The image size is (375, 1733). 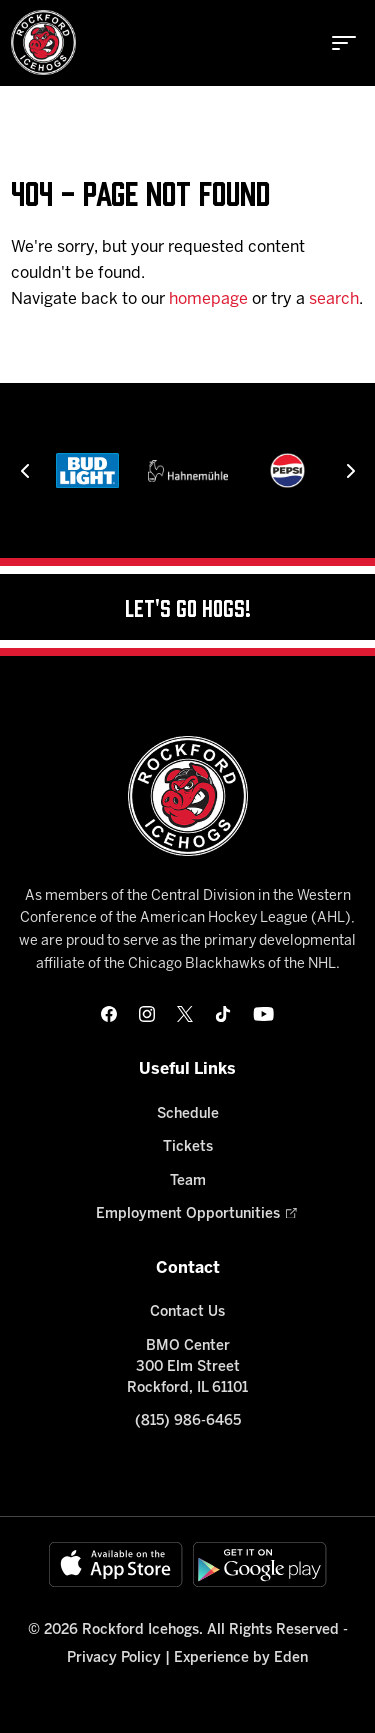 I want to click on [Bud Light], so click(x=87, y=470).